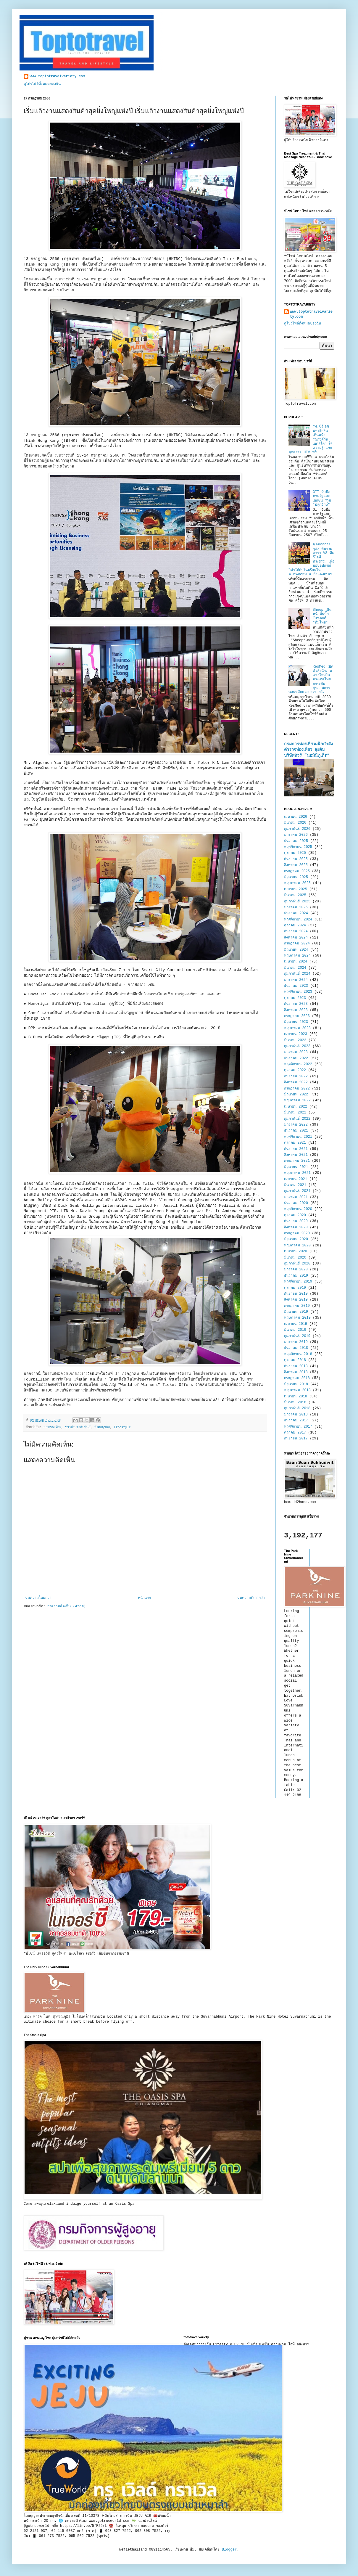 This screenshot has width=358, height=2576. I want to click on ตุลาคม 2019, so click(295, 1288).